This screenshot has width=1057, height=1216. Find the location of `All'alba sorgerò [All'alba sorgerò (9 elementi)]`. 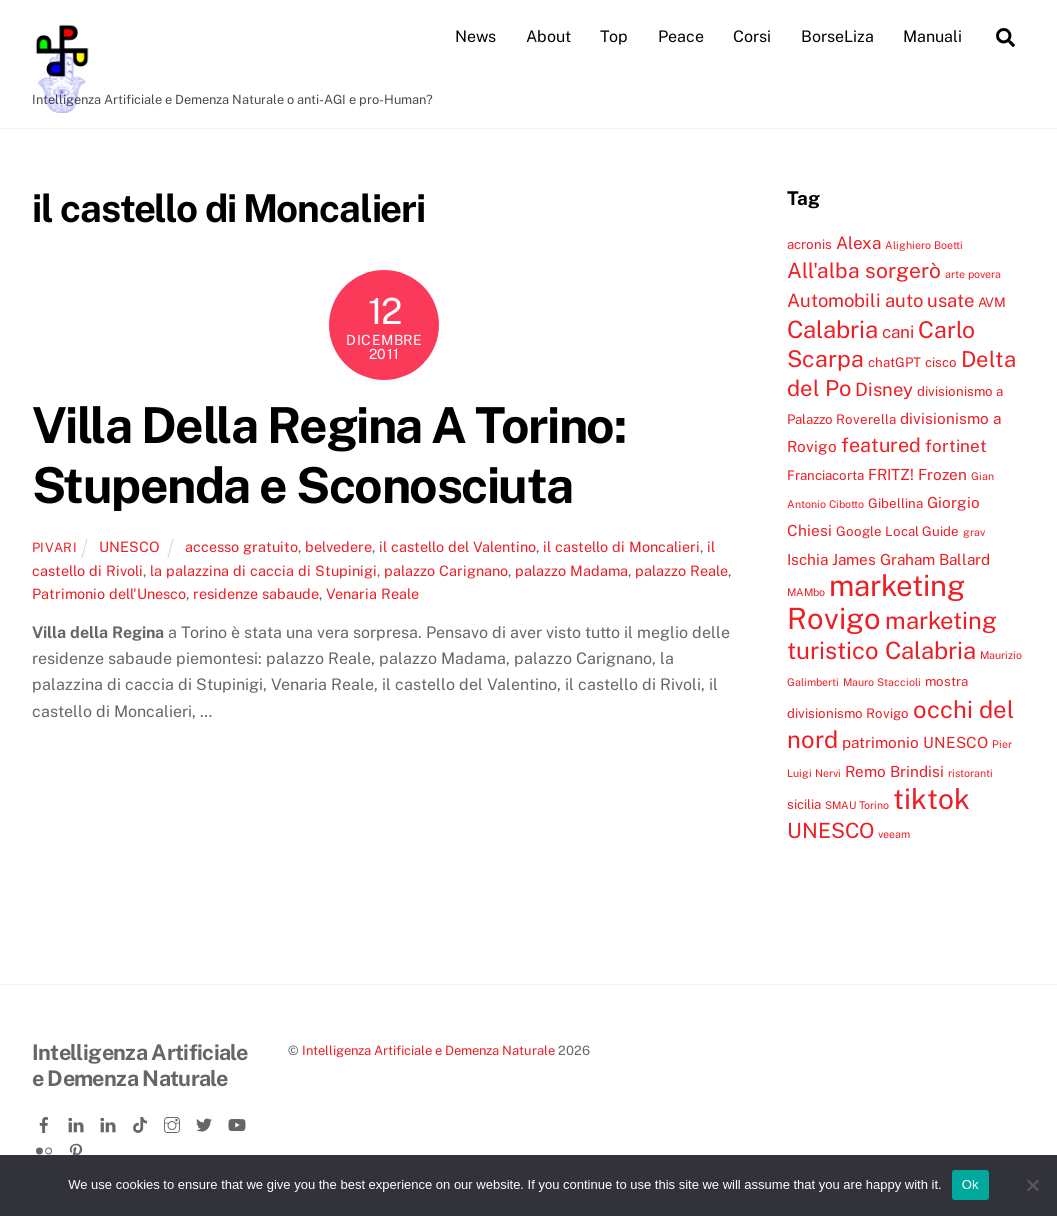

All'alba sorgerò [All'alba sorgerò (9 elementi)] is located at coordinates (864, 270).